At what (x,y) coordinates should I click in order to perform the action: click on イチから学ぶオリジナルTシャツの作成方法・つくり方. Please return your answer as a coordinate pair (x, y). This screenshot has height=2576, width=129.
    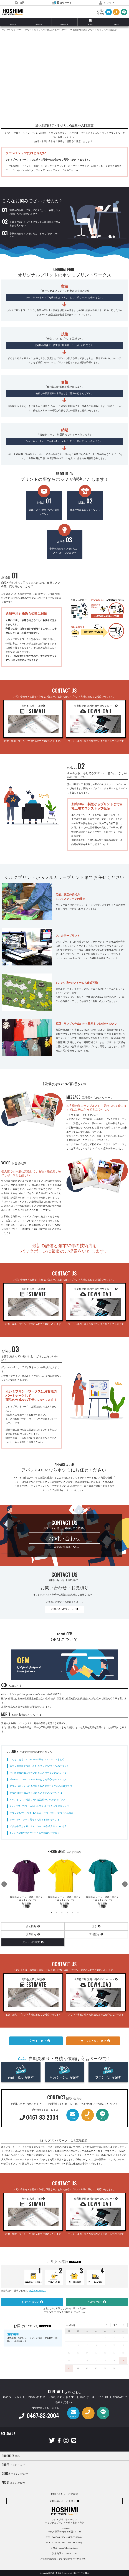
    Looking at the image, I should click on (38, 1826).